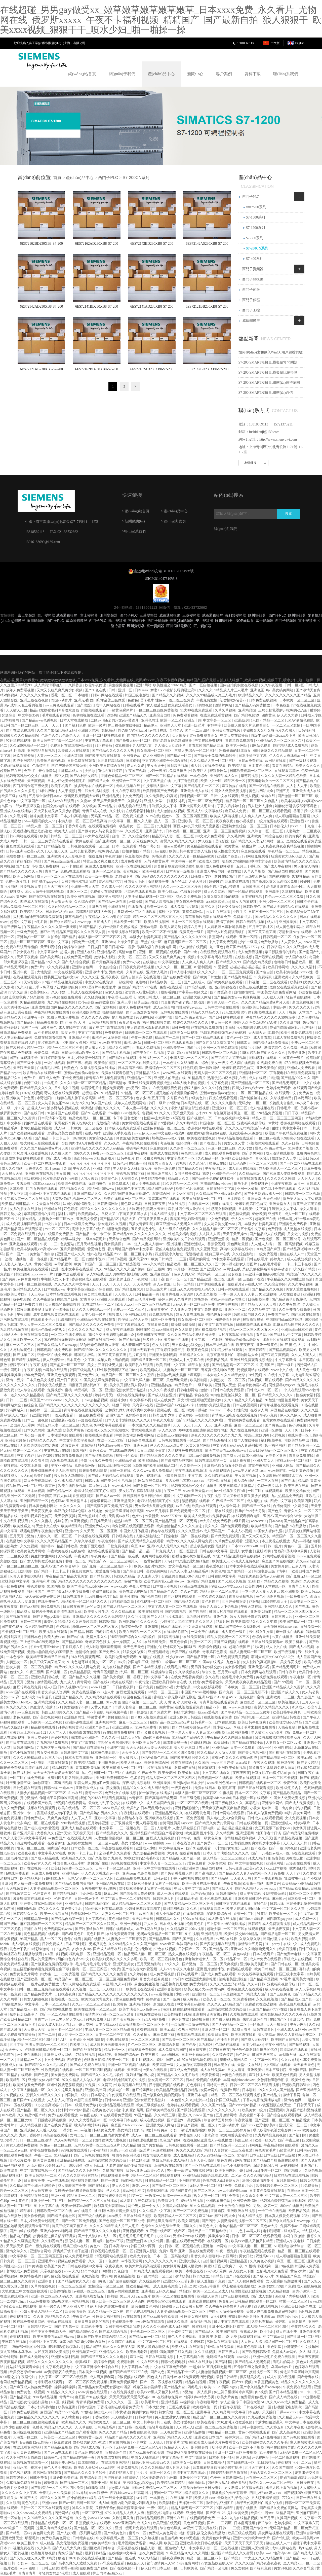 Image resolution: width=322 pixels, height=2576 pixels. I want to click on 97久久精品人人做人人爽, so click(217, 1753).